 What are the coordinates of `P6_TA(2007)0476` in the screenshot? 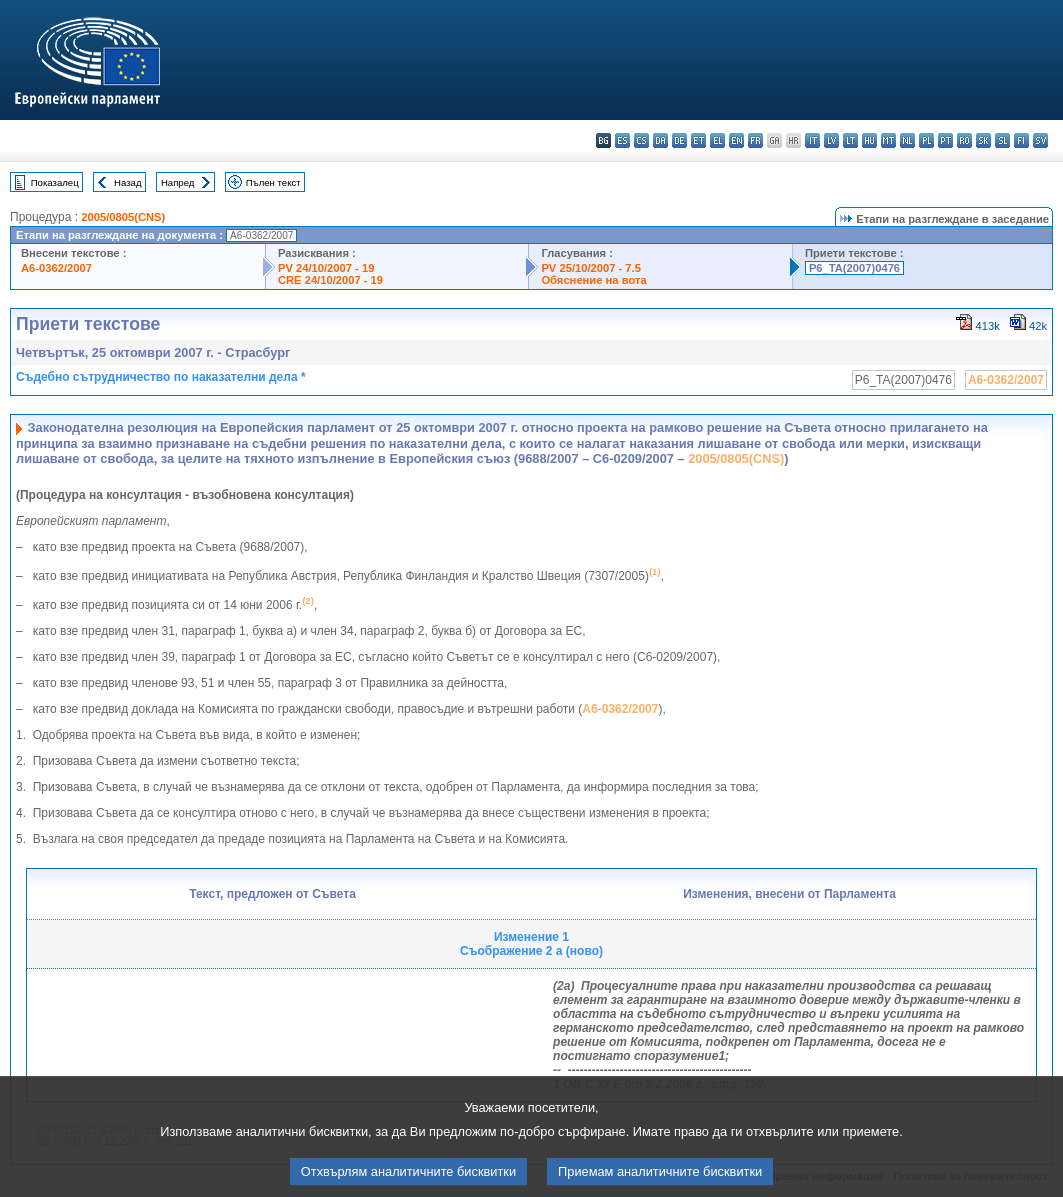 It's located at (854, 268).